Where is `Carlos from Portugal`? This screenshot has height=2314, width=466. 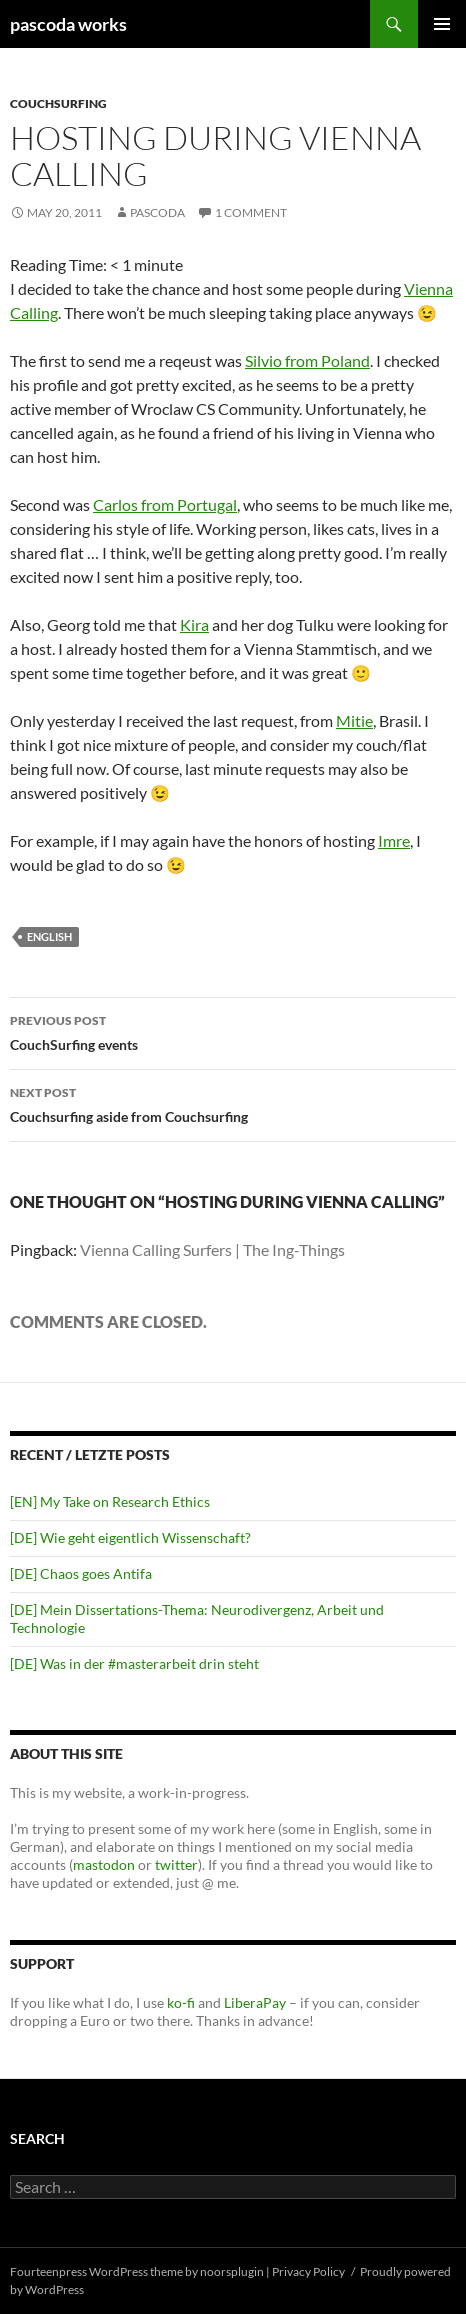
Carlos from Portugal is located at coordinates (165, 504).